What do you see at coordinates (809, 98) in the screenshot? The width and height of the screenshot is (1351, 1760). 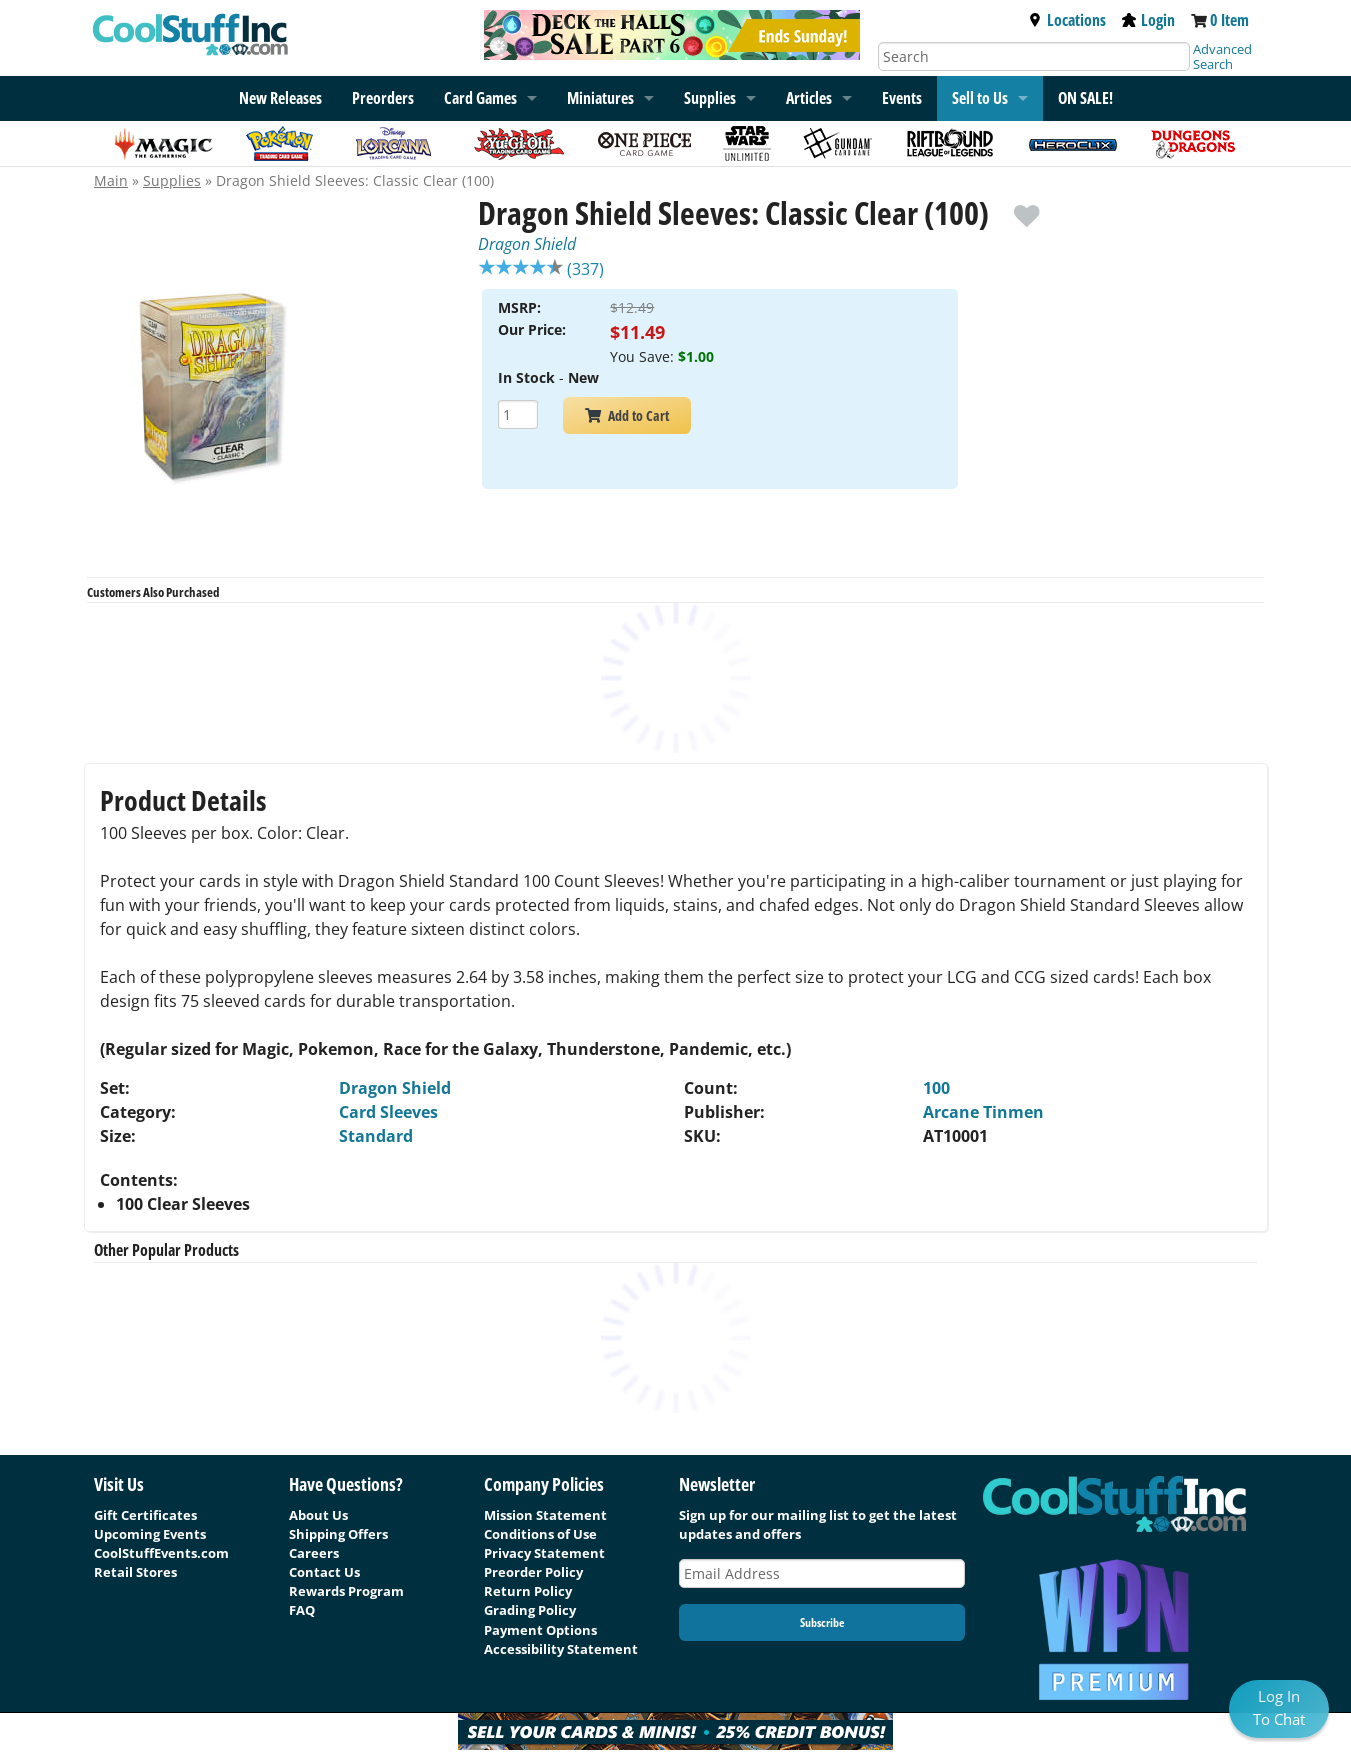 I see `Articles` at bounding box center [809, 98].